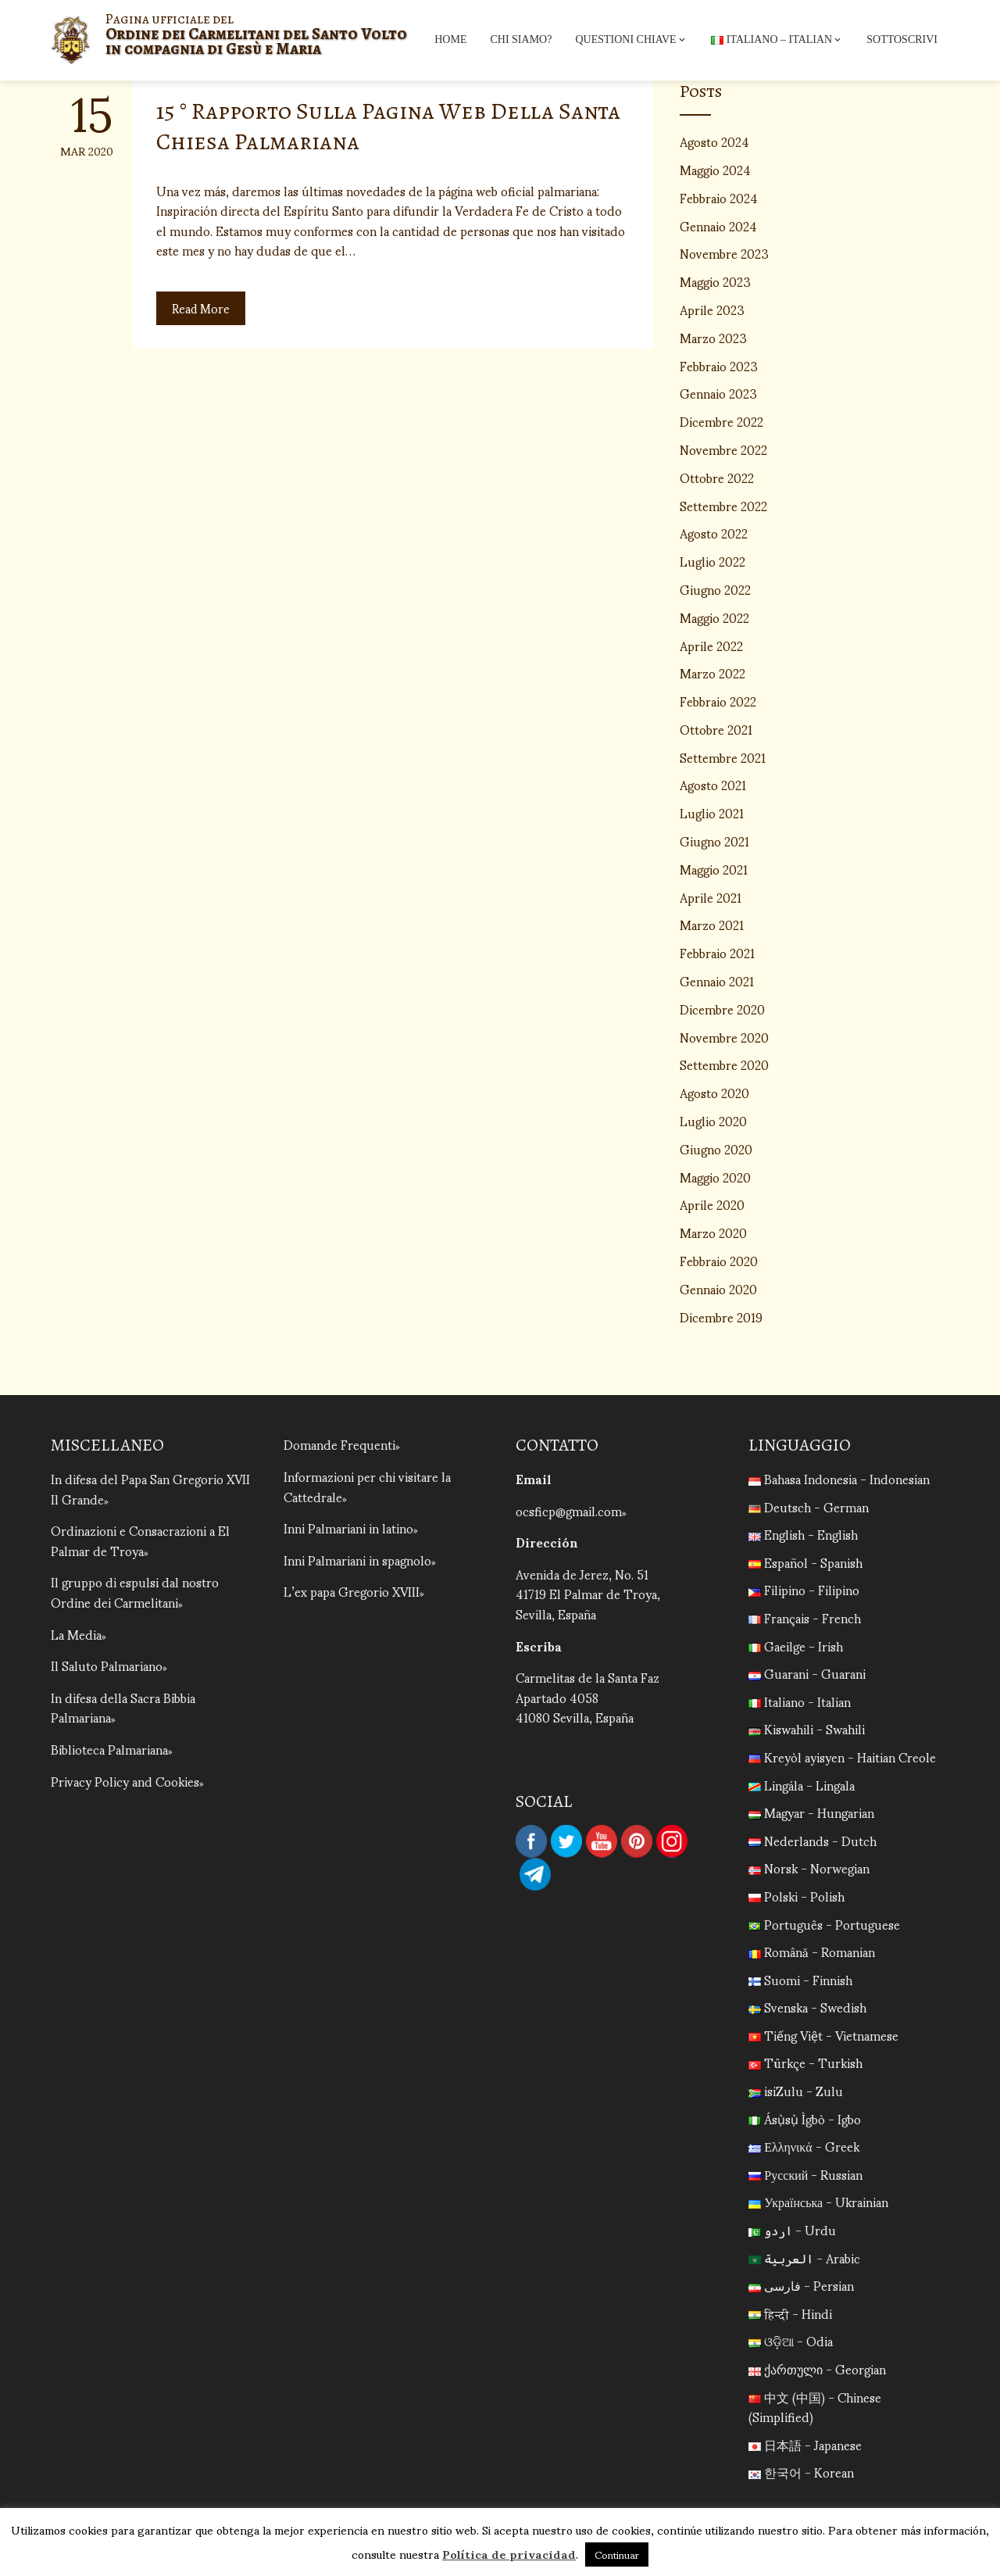 This screenshot has width=1000, height=2576. Describe the element at coordinates (717, 952) in the screenshot. I see `Febbraio 2021` at that location.